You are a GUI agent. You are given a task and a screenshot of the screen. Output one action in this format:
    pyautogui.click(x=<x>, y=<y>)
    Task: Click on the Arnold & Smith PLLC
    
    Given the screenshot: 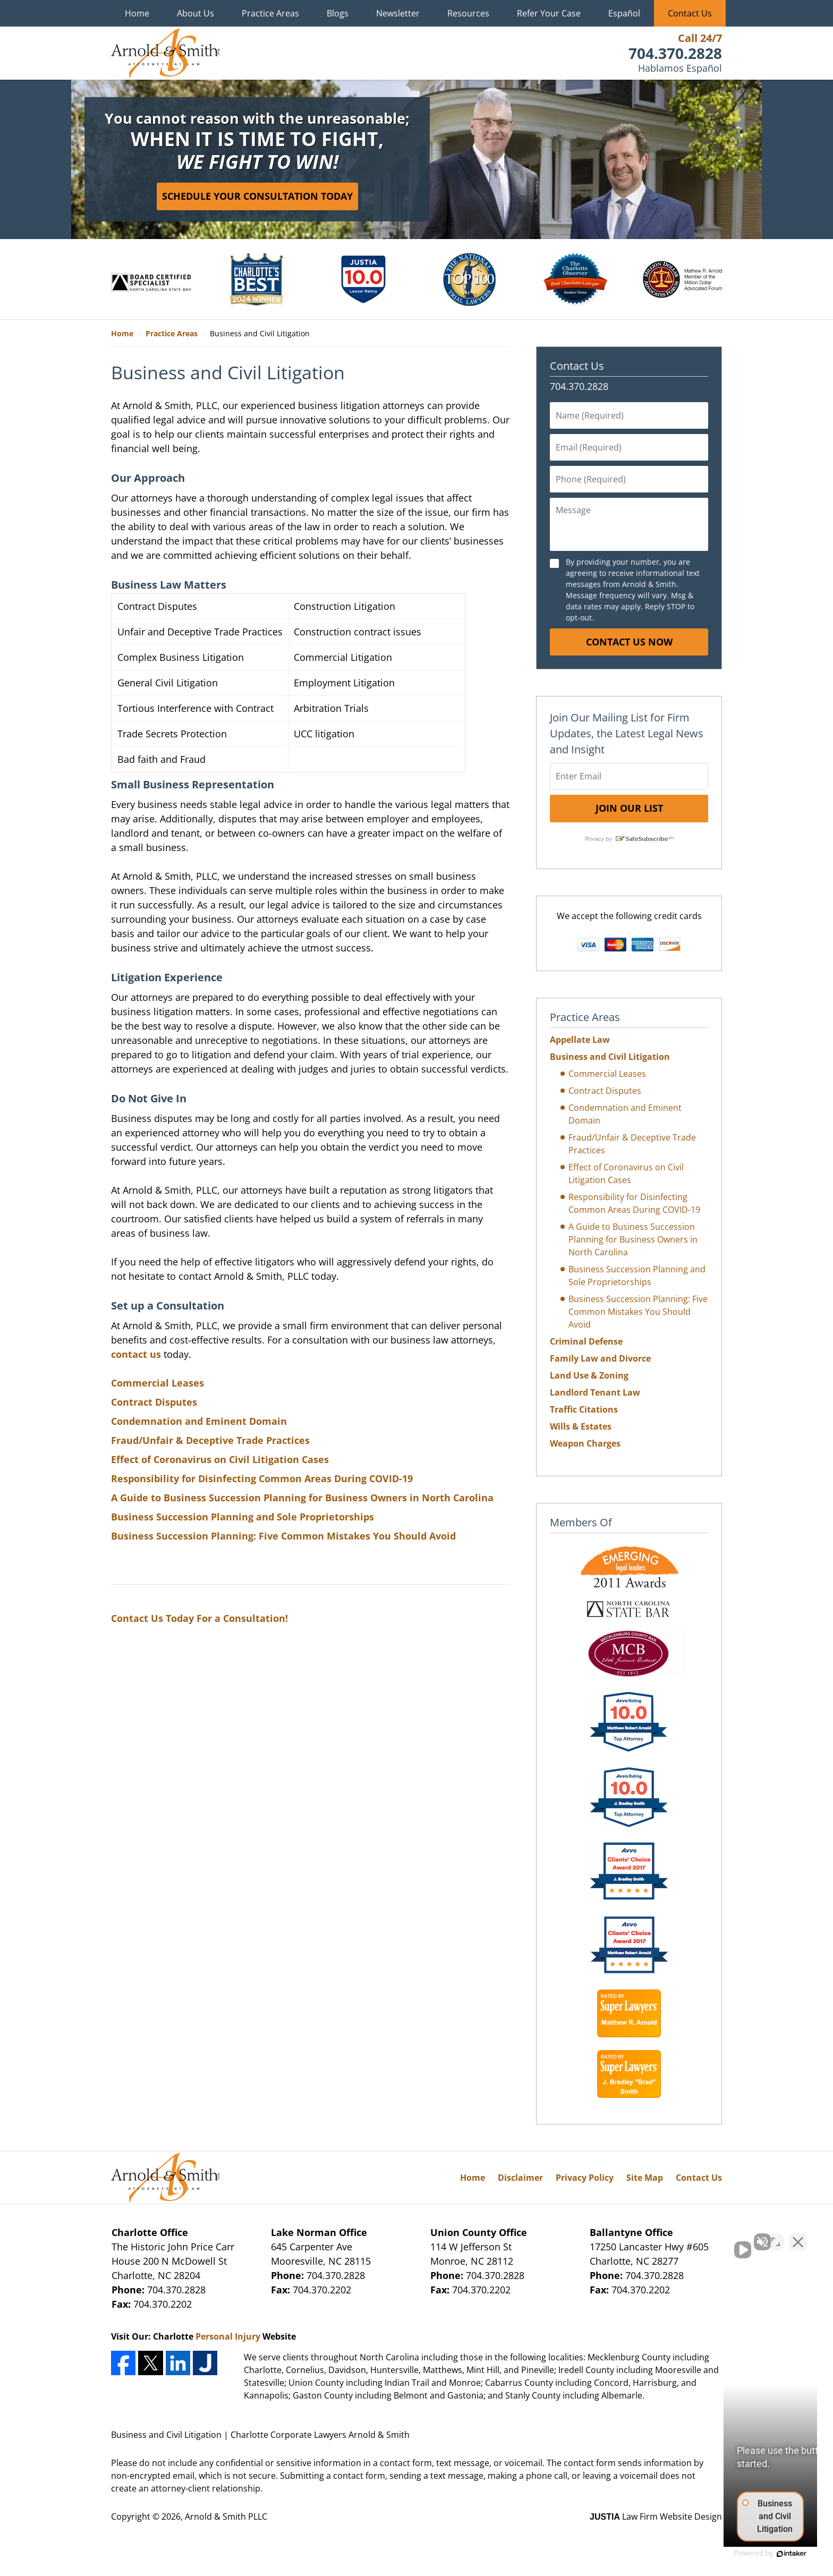 What is the action you would take?
    pyautogui.click(x=226, y=2516)
    